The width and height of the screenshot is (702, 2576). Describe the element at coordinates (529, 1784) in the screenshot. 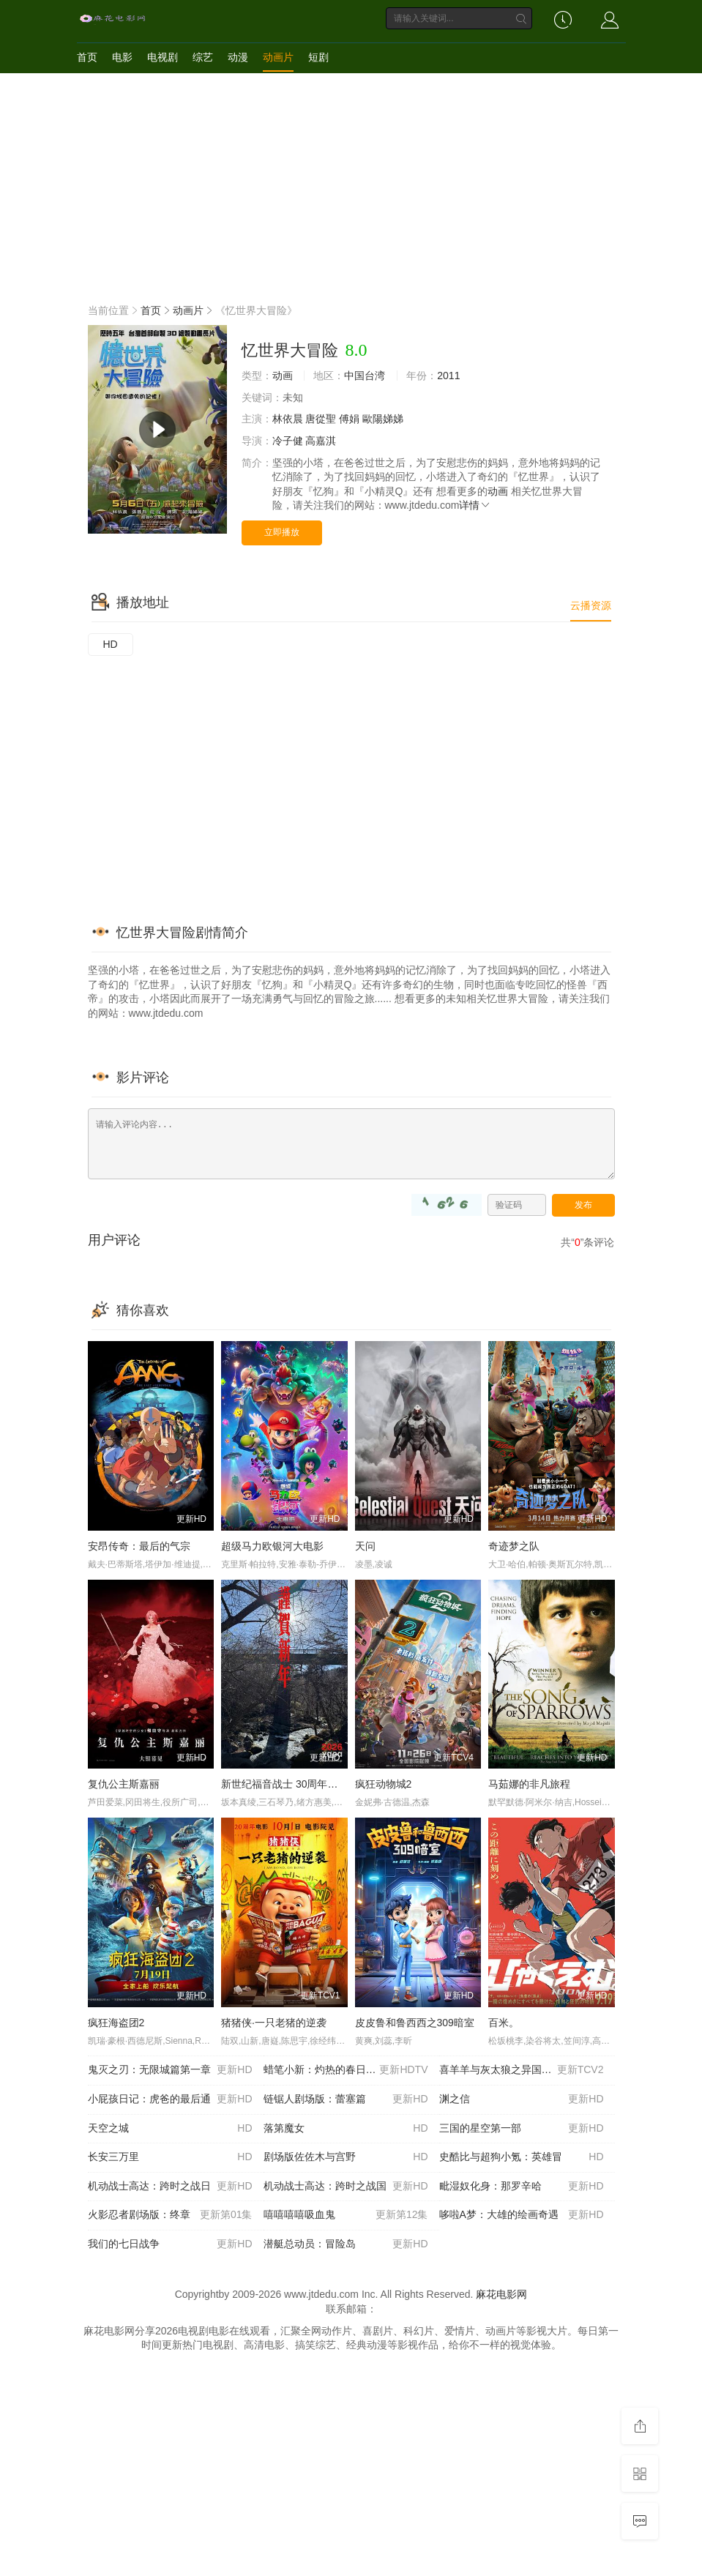

I see `马茹娜的非凡旅程` at that location.